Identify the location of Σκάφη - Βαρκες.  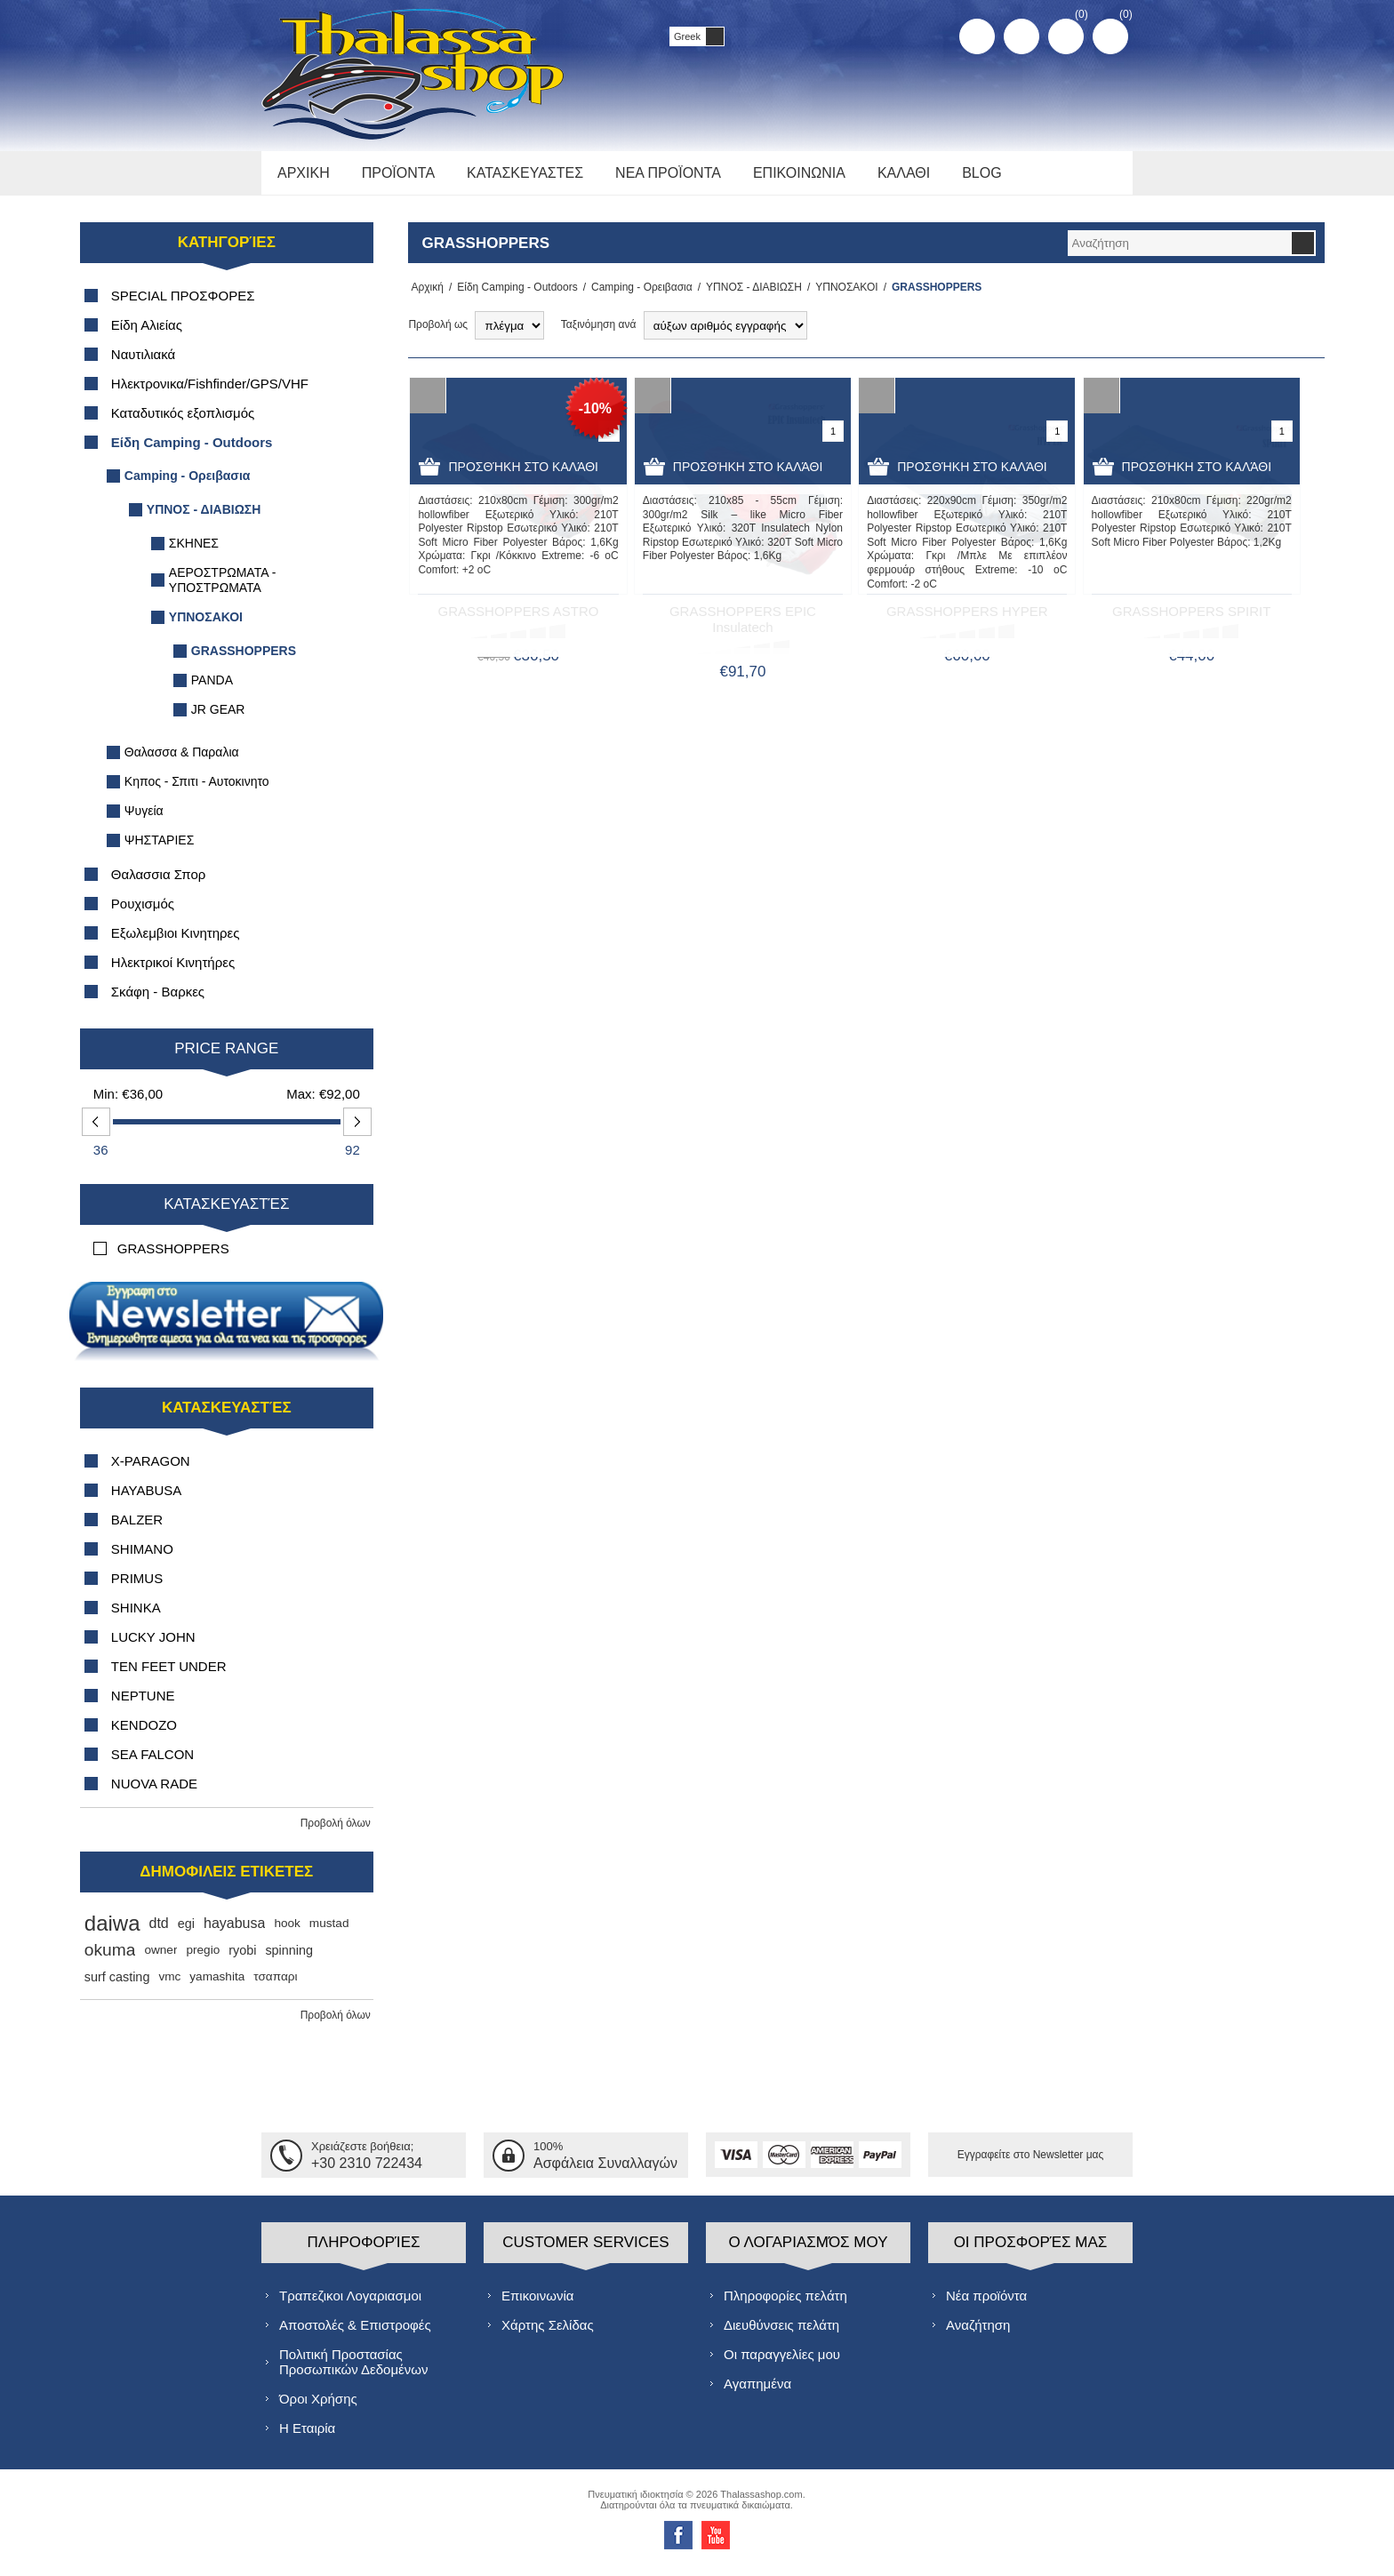
(157, 1001).